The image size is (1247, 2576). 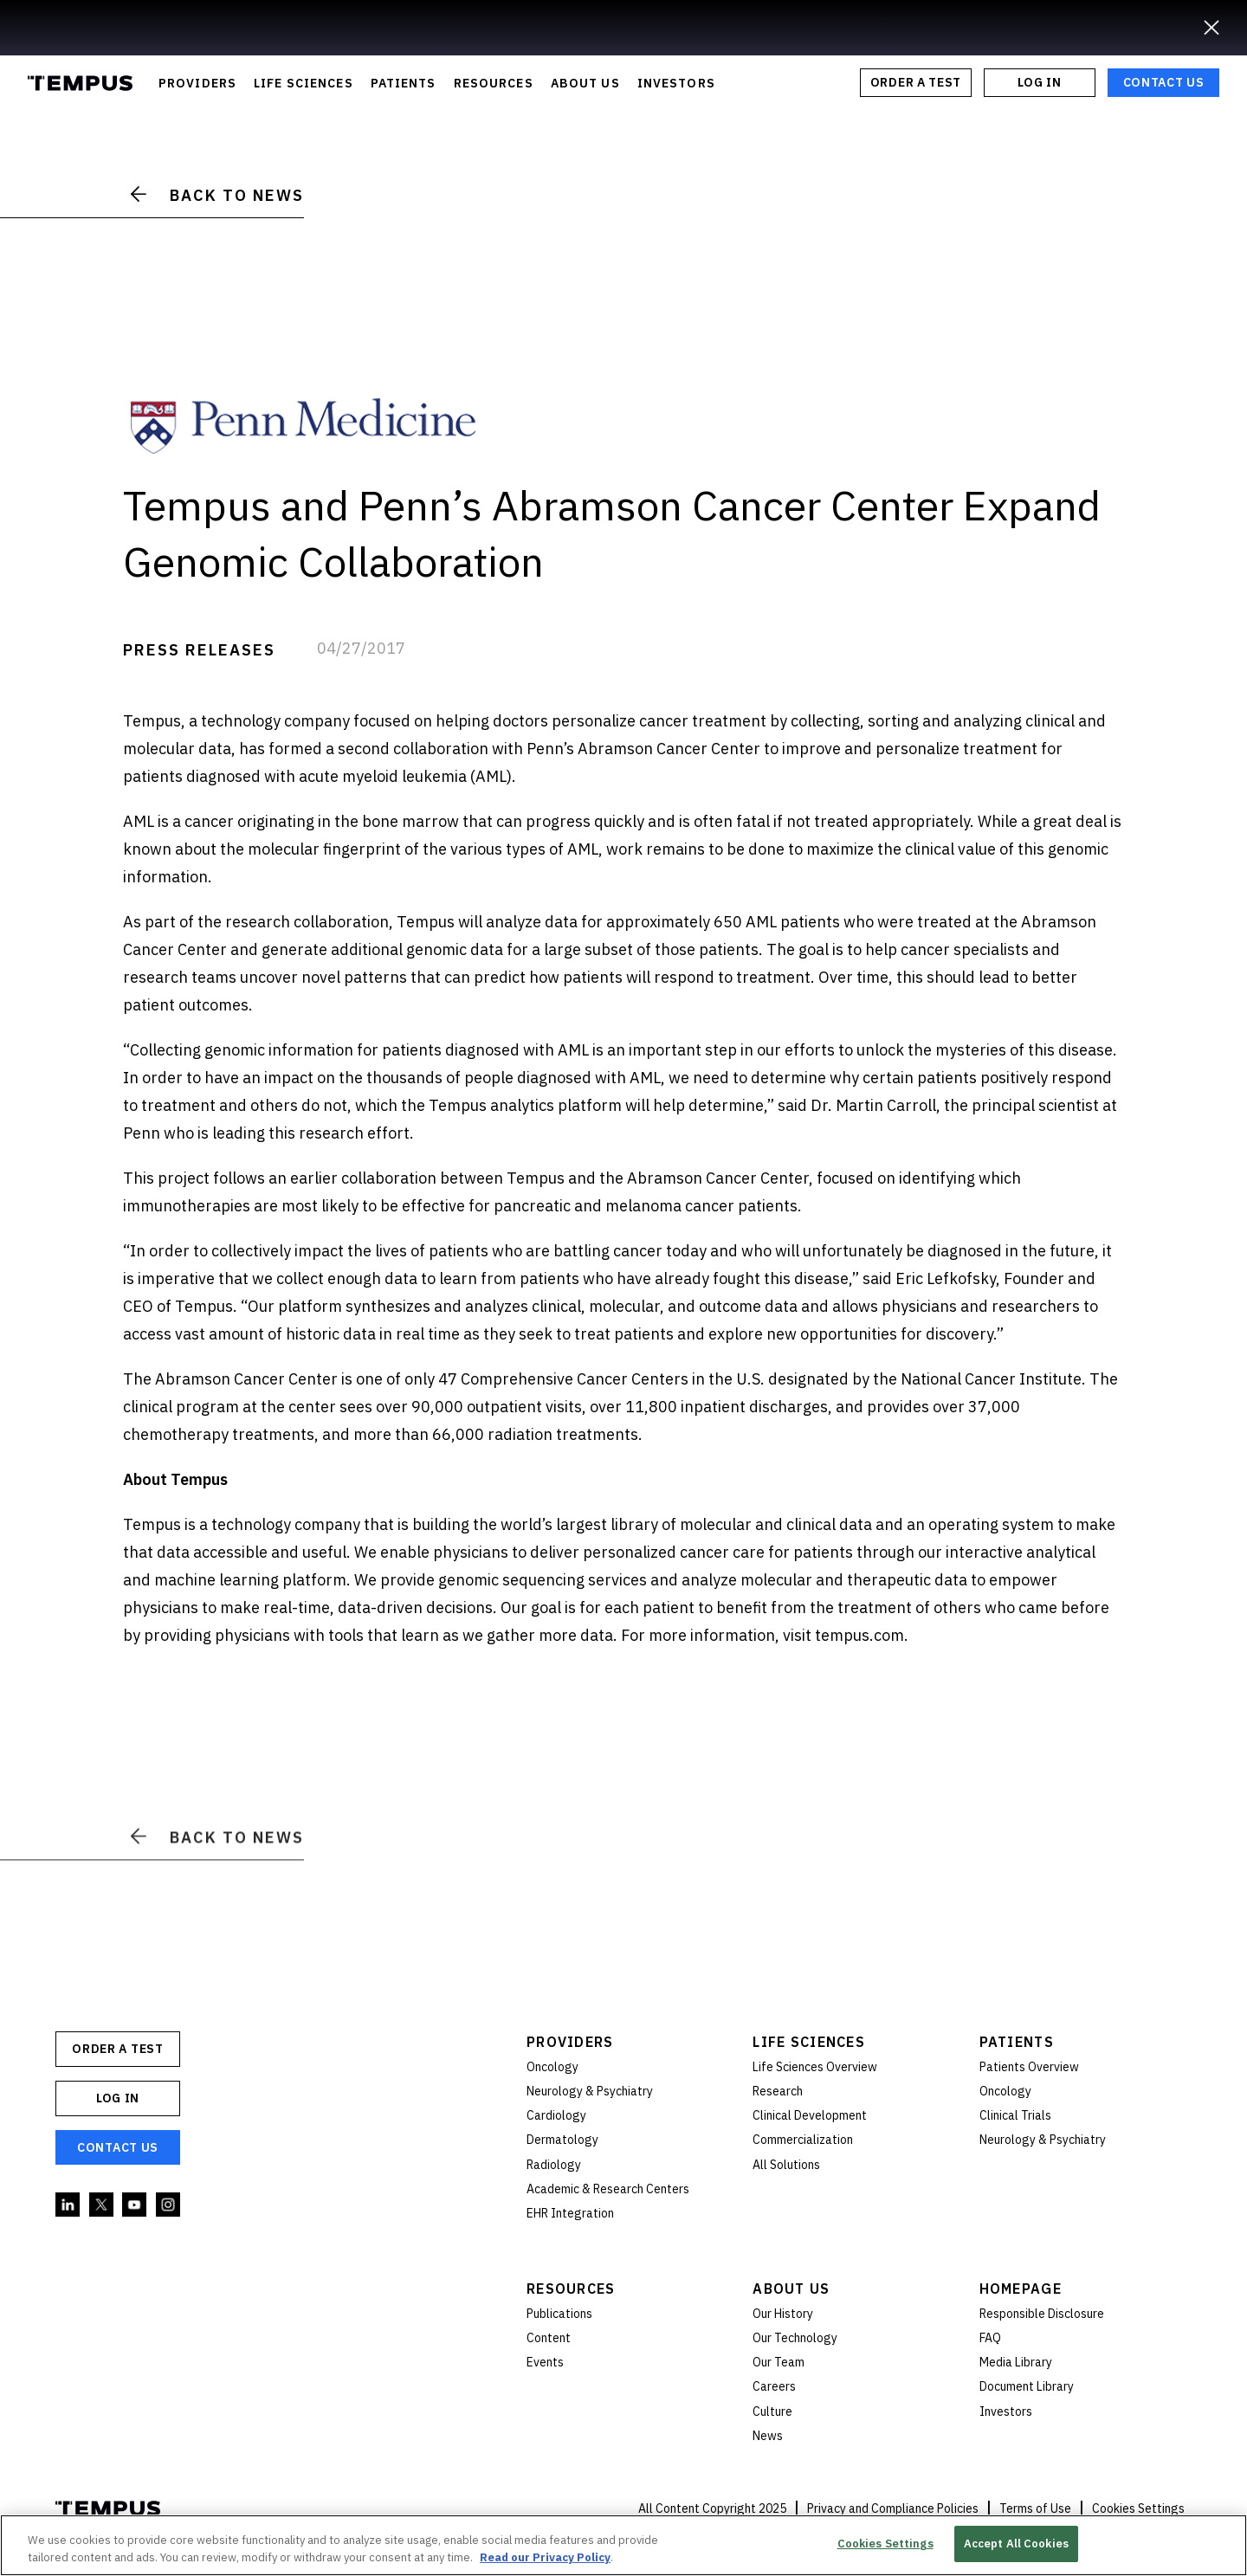 What do you see at coordinates (556, 2115) in the screenshot?
I see `Cardiology` at bounding box center [556, 2115].